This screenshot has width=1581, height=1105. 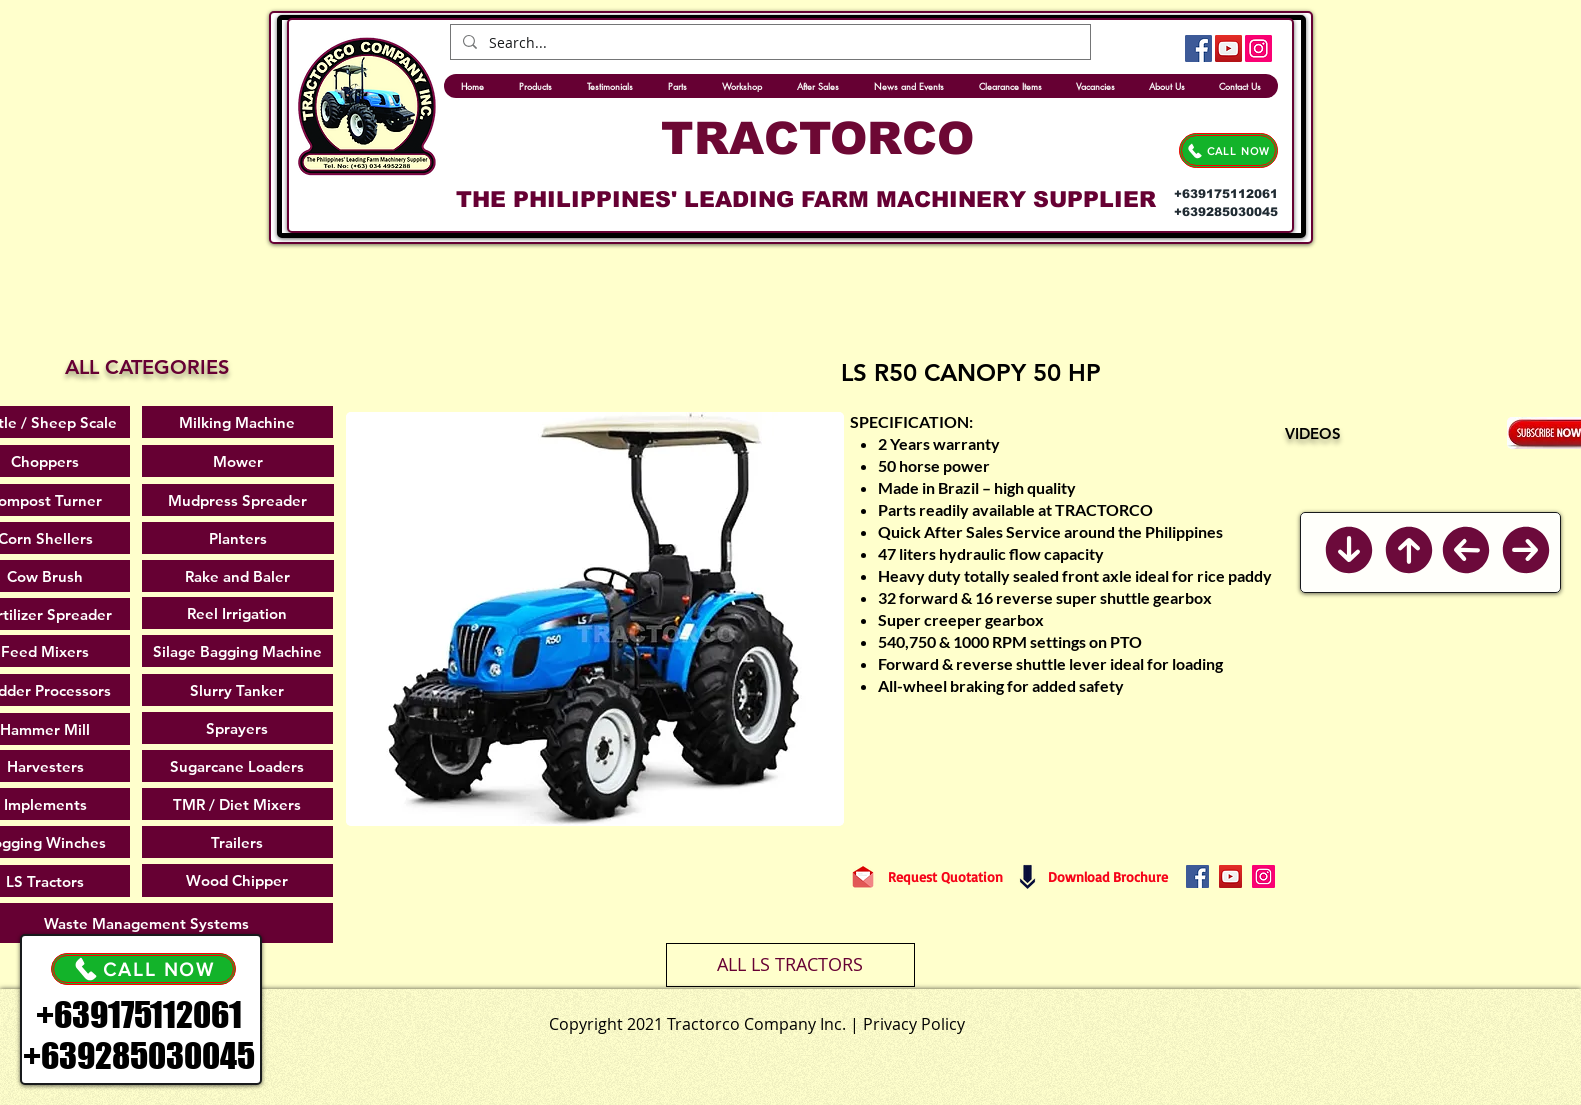 I want to click on [YouTube], so click(x=1228, y=48).